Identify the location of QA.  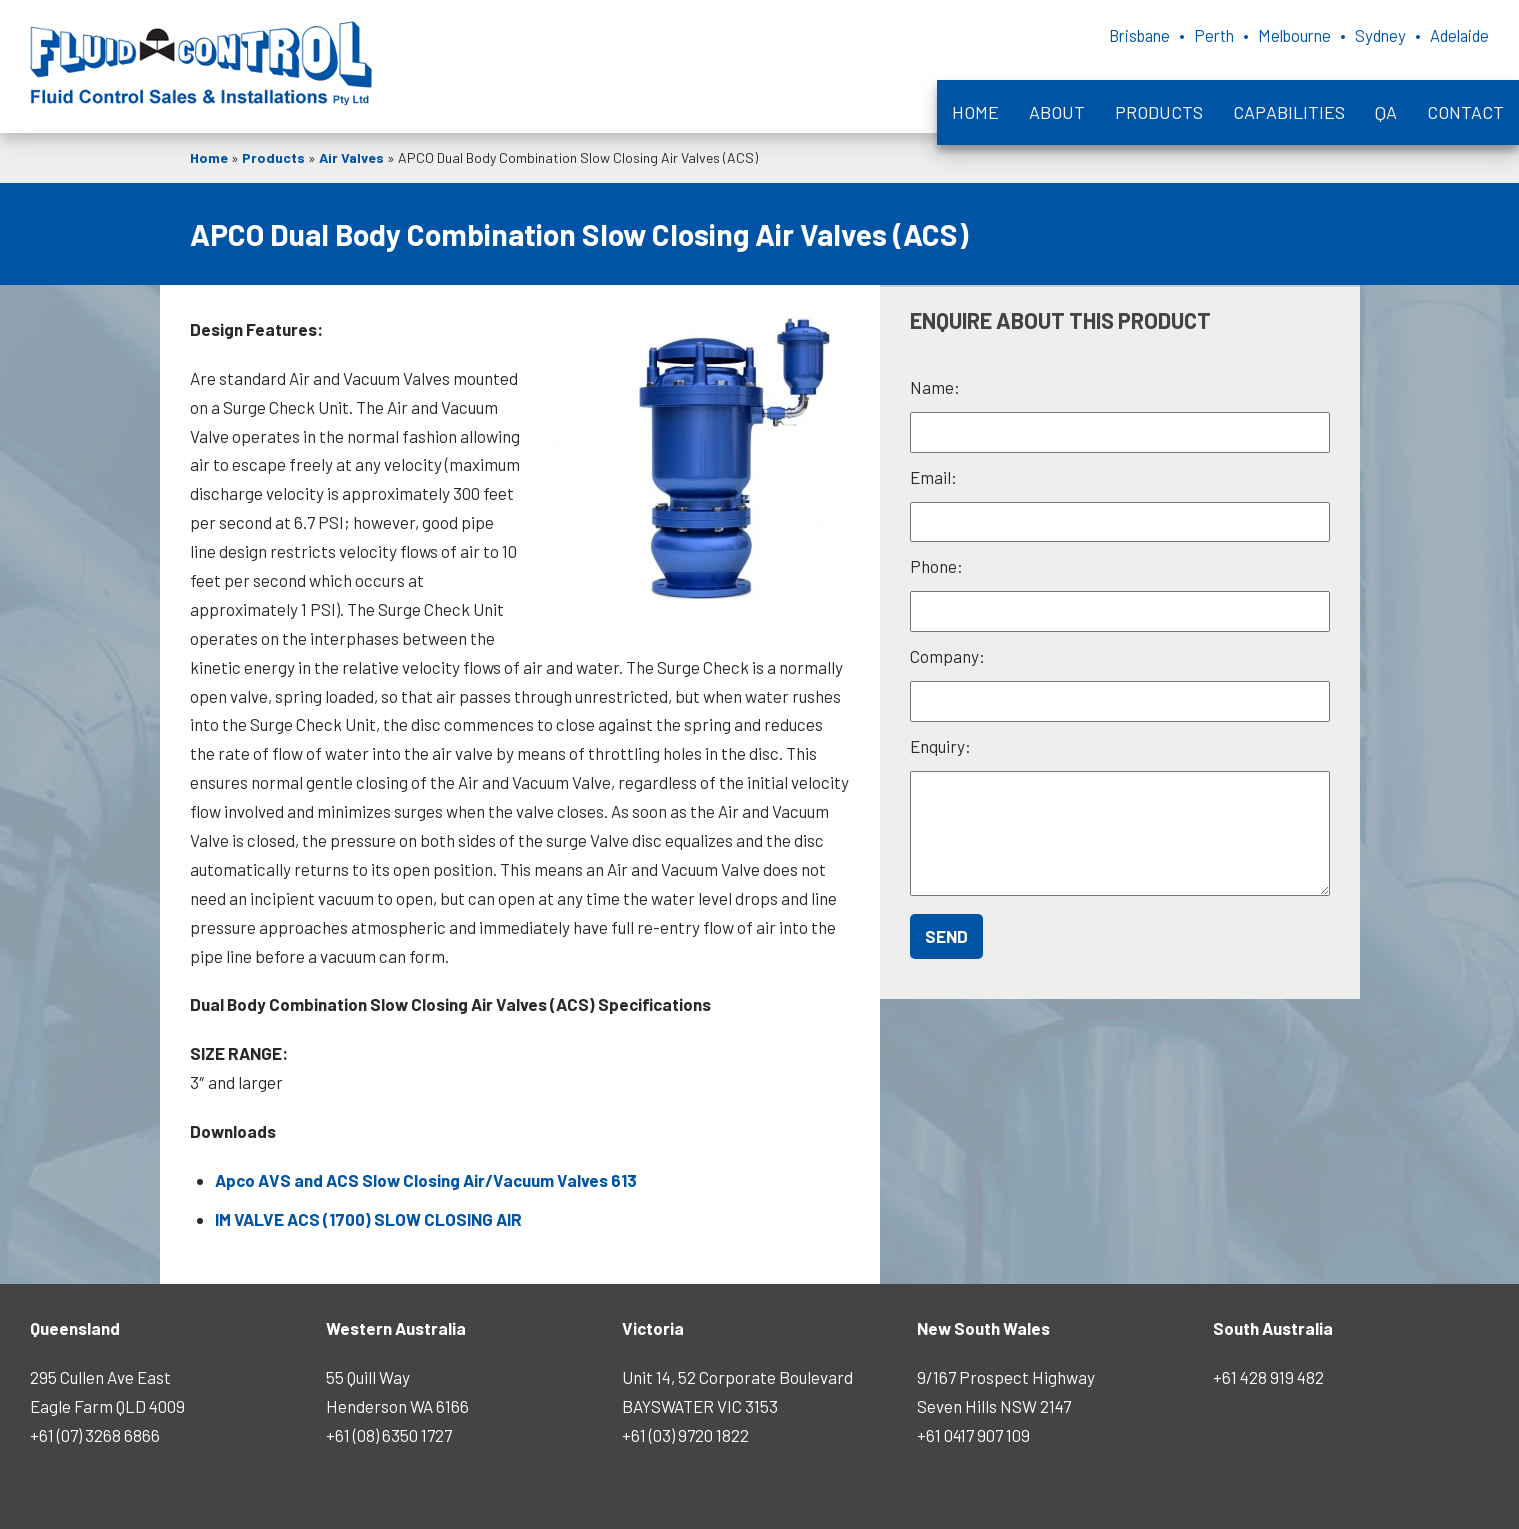
(1386, 112).